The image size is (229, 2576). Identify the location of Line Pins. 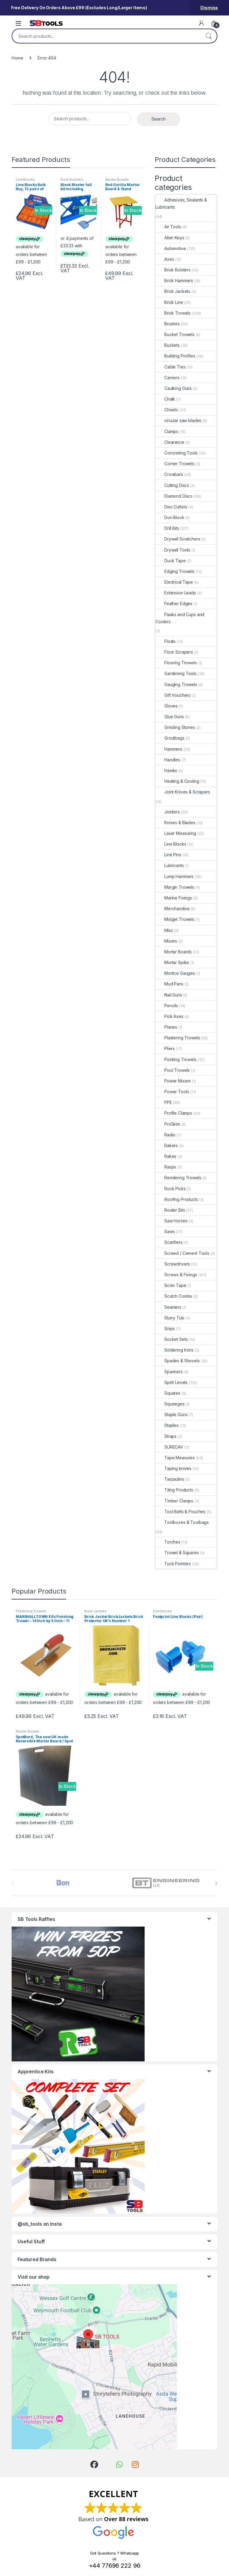
(168, 854).